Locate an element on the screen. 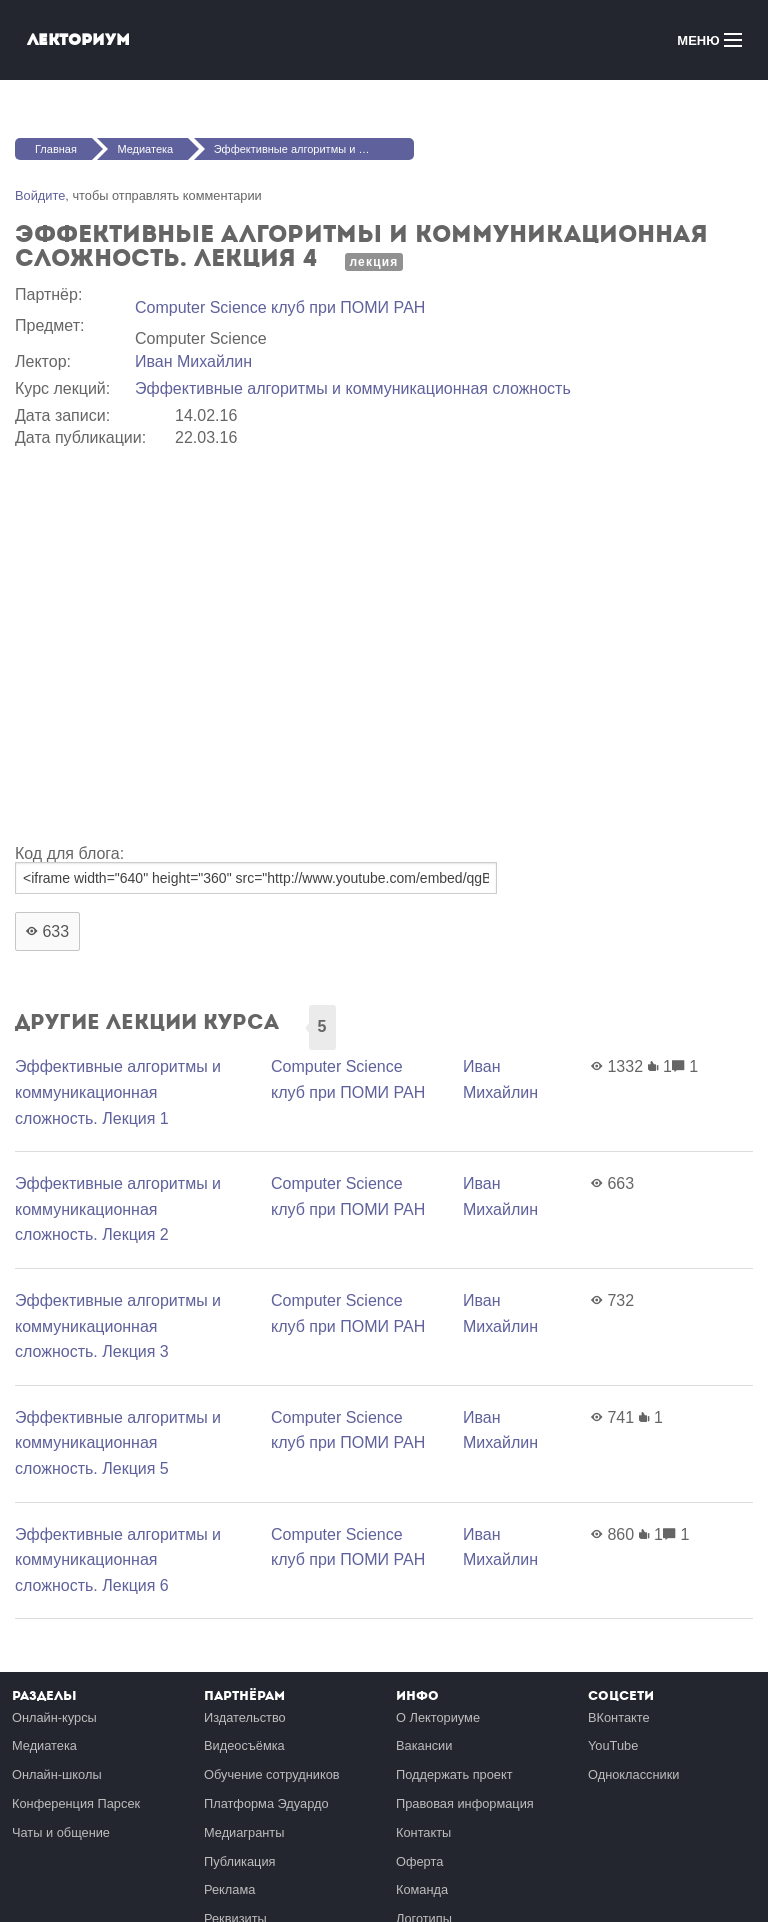  Реклама is located at coordinates (229, 1889).